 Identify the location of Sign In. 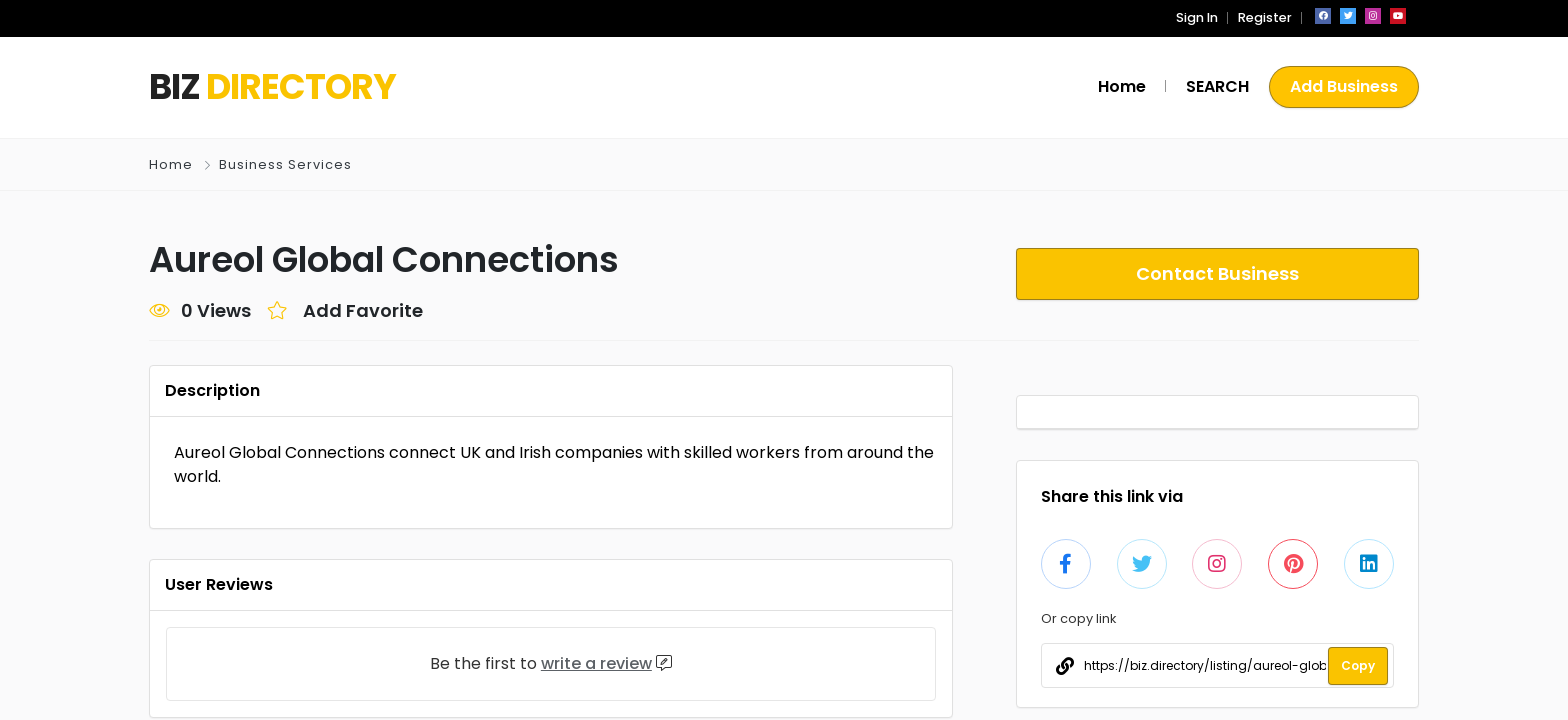
(1203, 17).